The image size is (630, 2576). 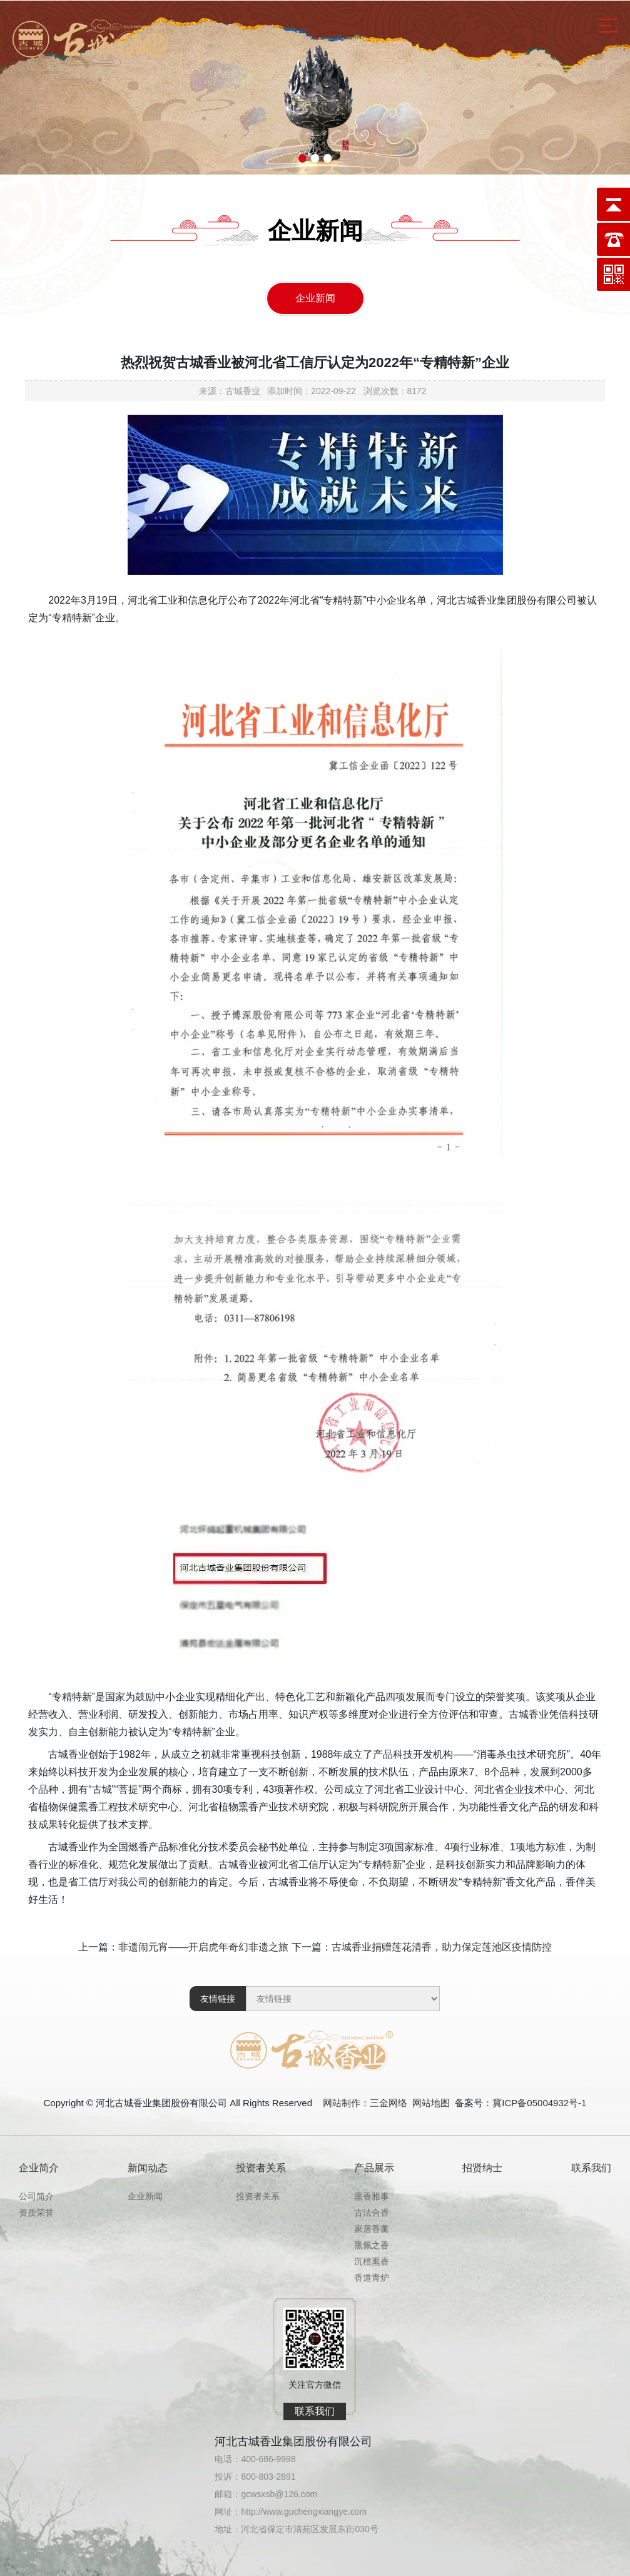 What do you see at coordinates (371, 2229) in the screenshot?
I see `家居香薰` at bounding box center [371, 2229].